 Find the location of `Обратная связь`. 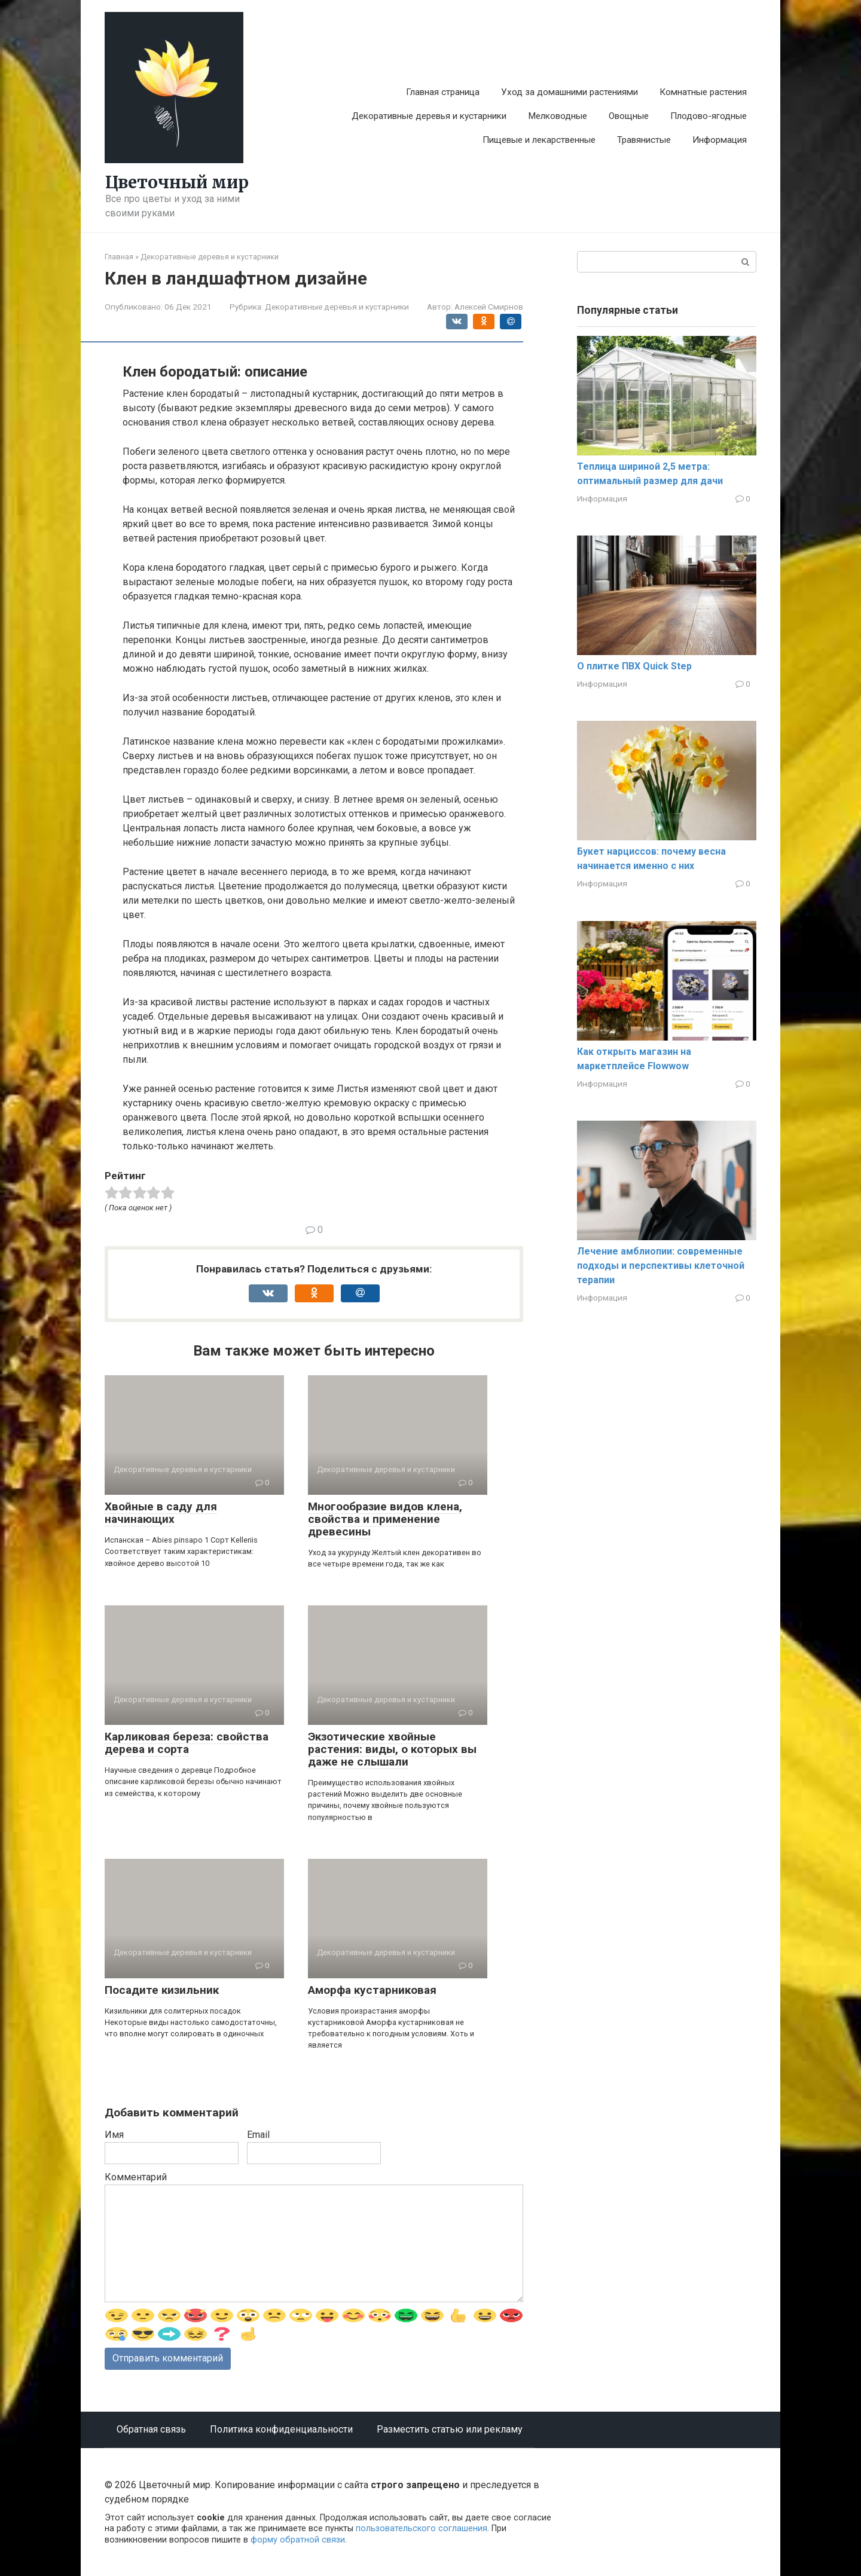

Обратная связь is located at coordinates (151, 2429).